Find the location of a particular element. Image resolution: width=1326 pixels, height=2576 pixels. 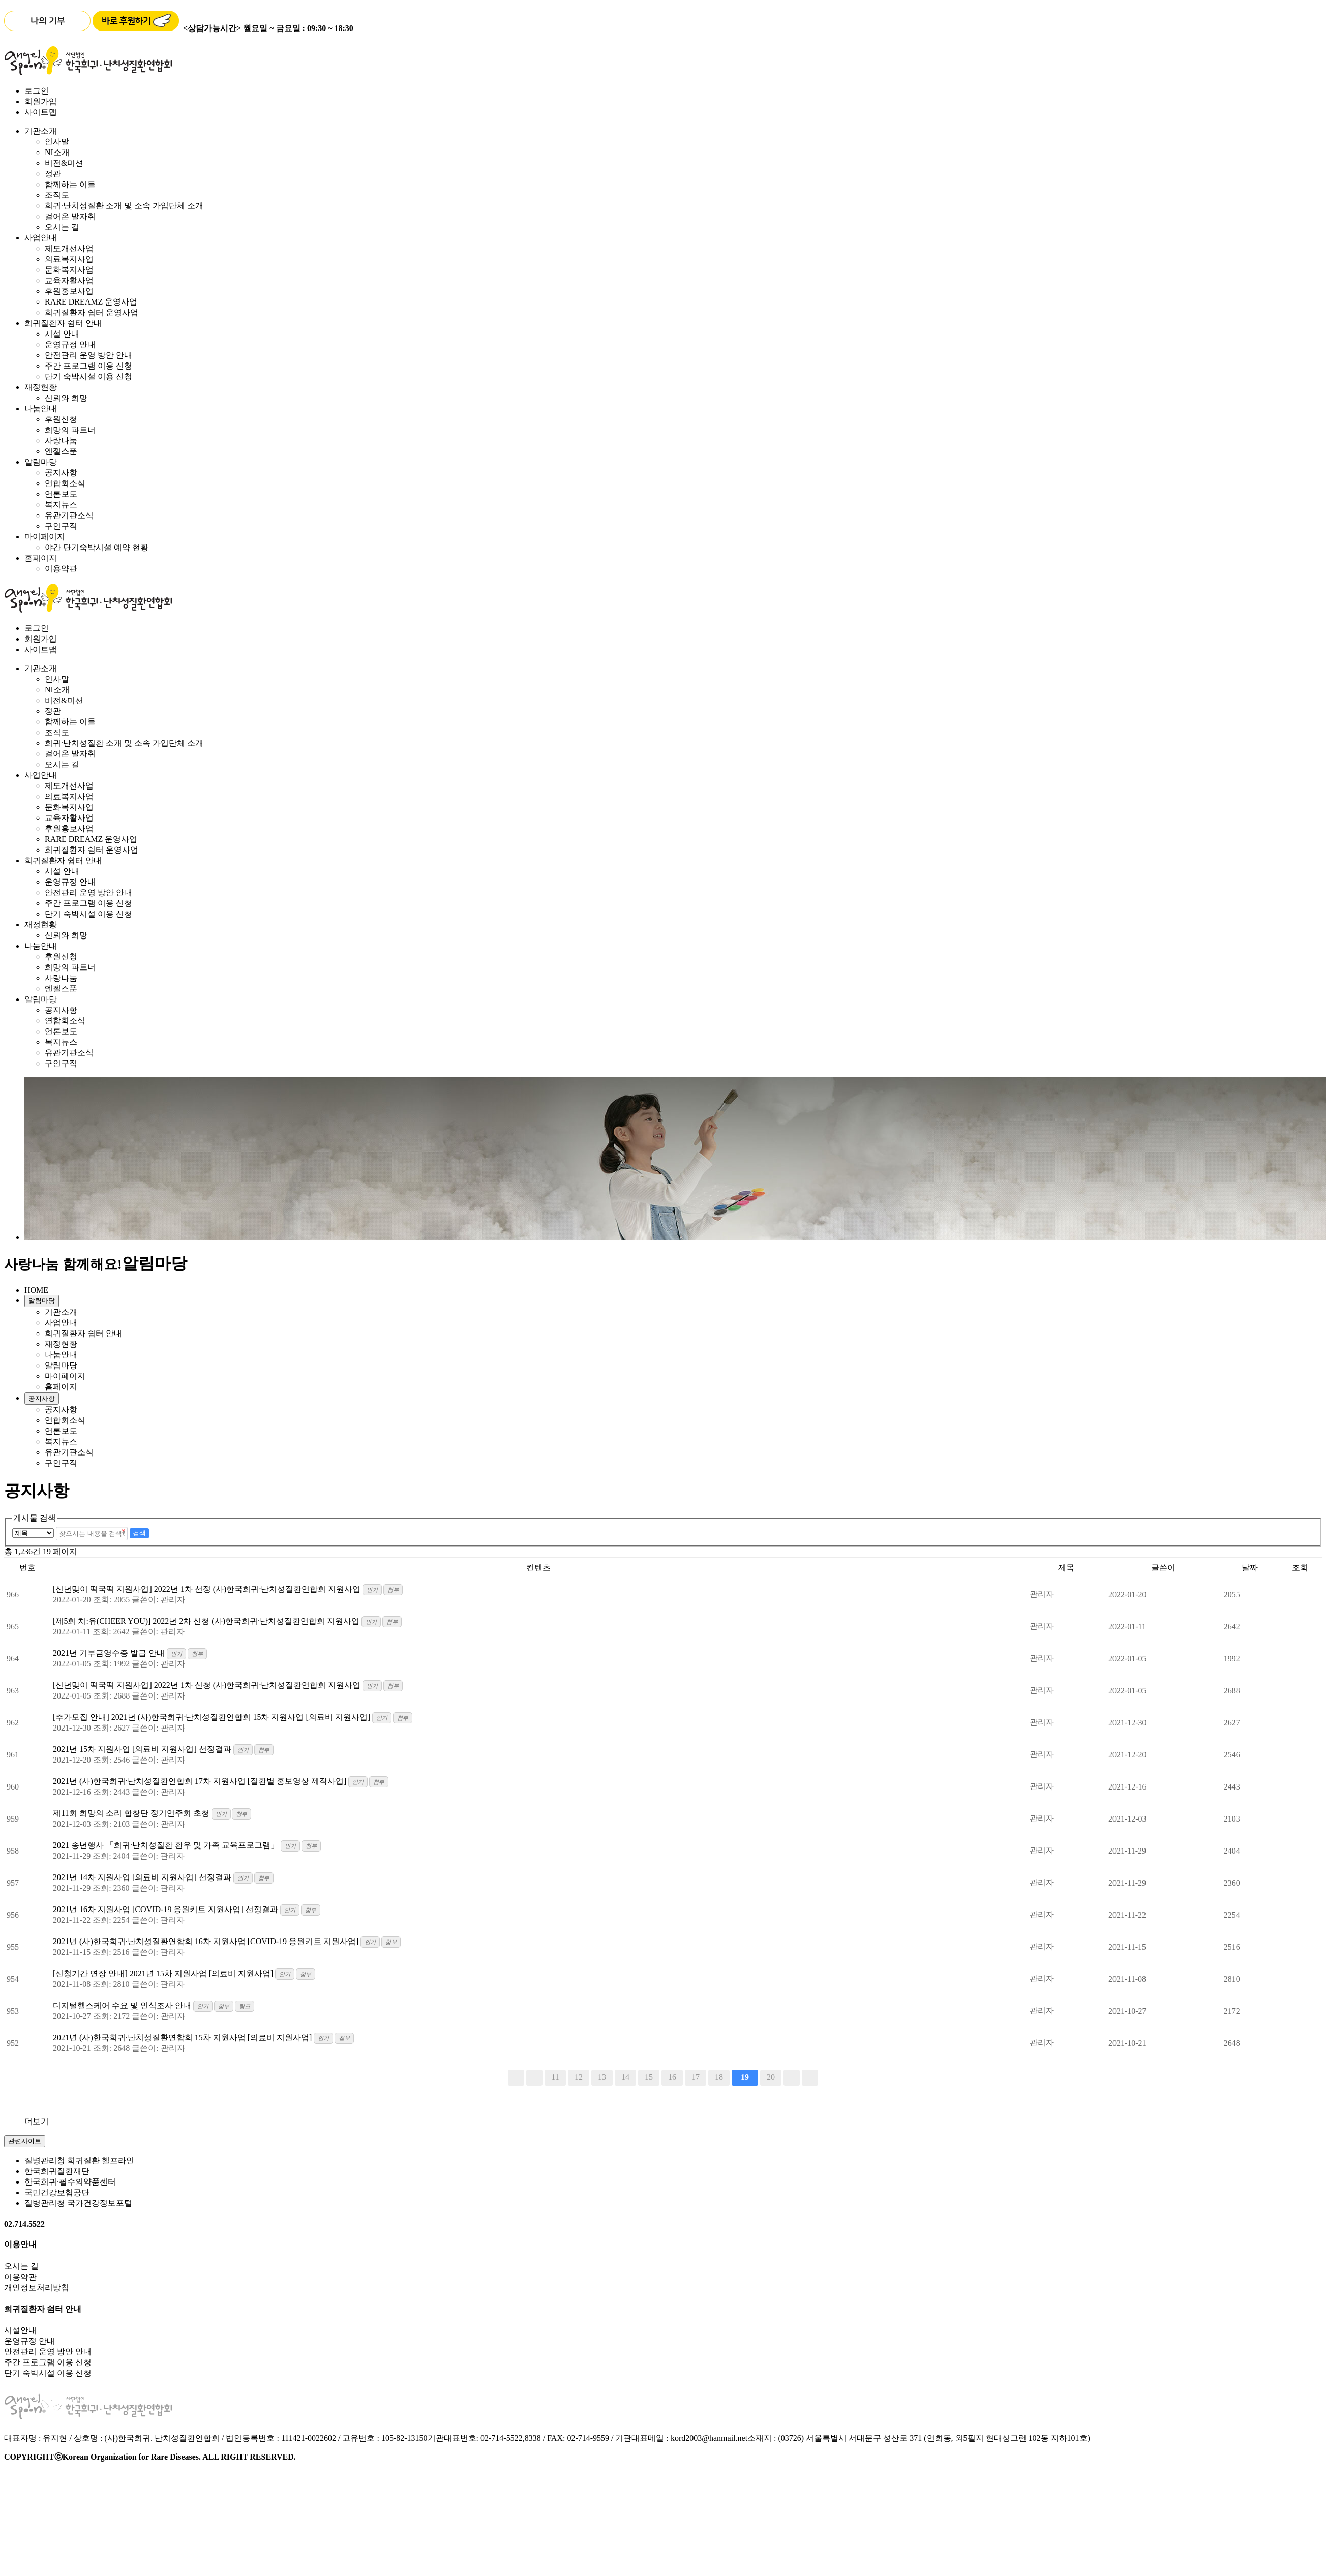

교육자활사업 is located at coordinates (69, 280).